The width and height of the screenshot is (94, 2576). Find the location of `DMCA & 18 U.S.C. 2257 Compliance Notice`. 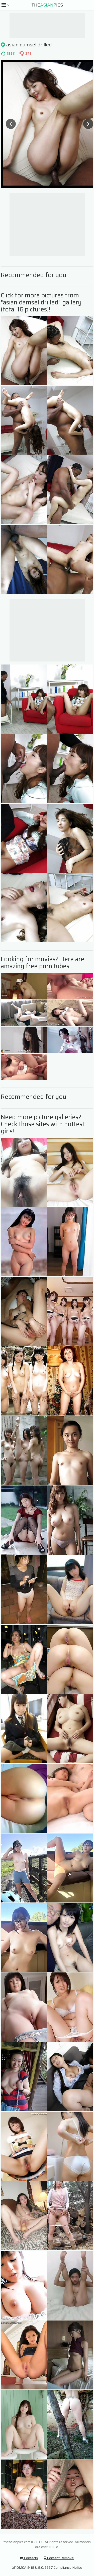

DMCA & 18 U.S.C. 2257 Compliance Notice is located at coordinates (47, 2567).